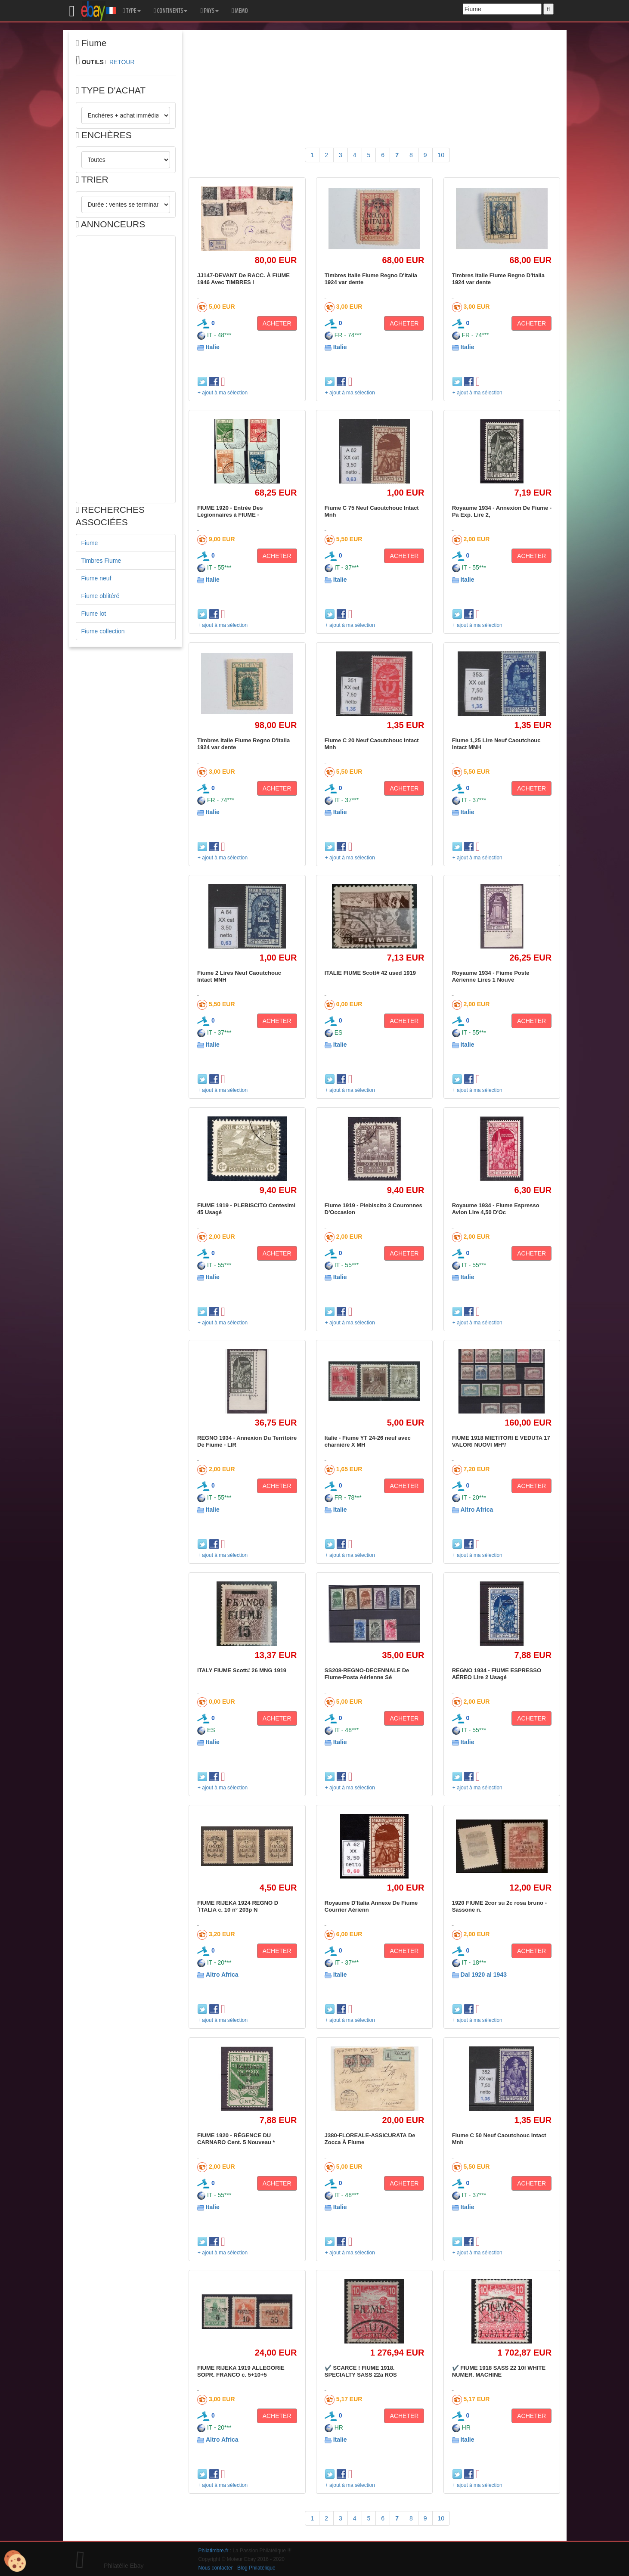 The width and height of the screenshot is (629, 2576). Describe the element at coordinates (256, 2568) in the screenshot. I see `Blog Philatélique` at that location.